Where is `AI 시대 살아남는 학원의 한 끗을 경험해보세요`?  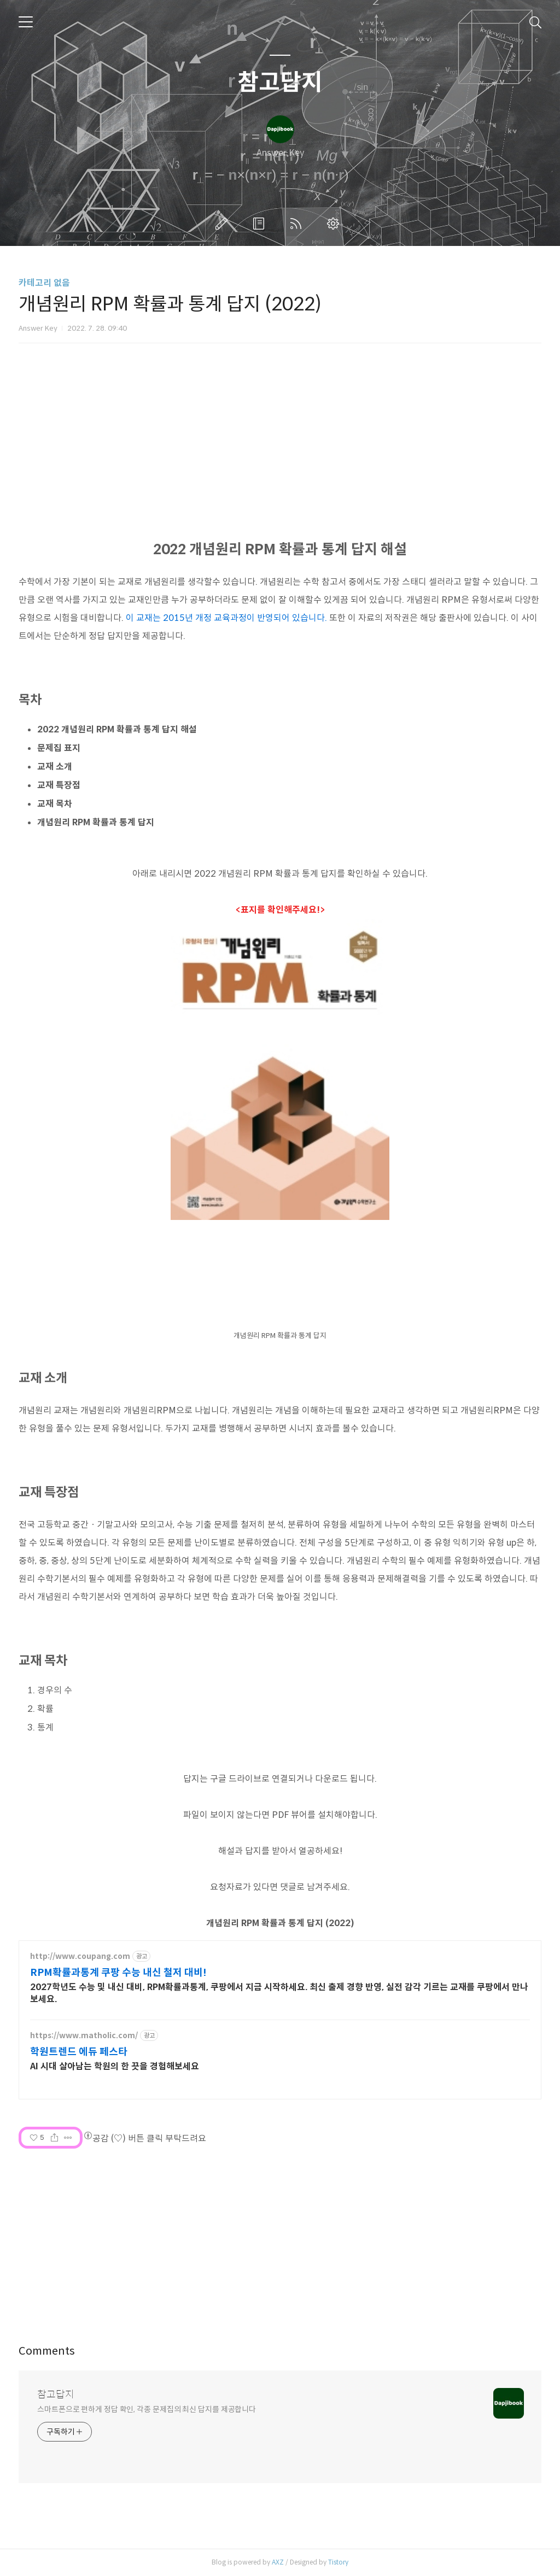
AI 시대 살아남는 학원의 한 끗을 경험해보세요 is located at coordinates (114, 2066).